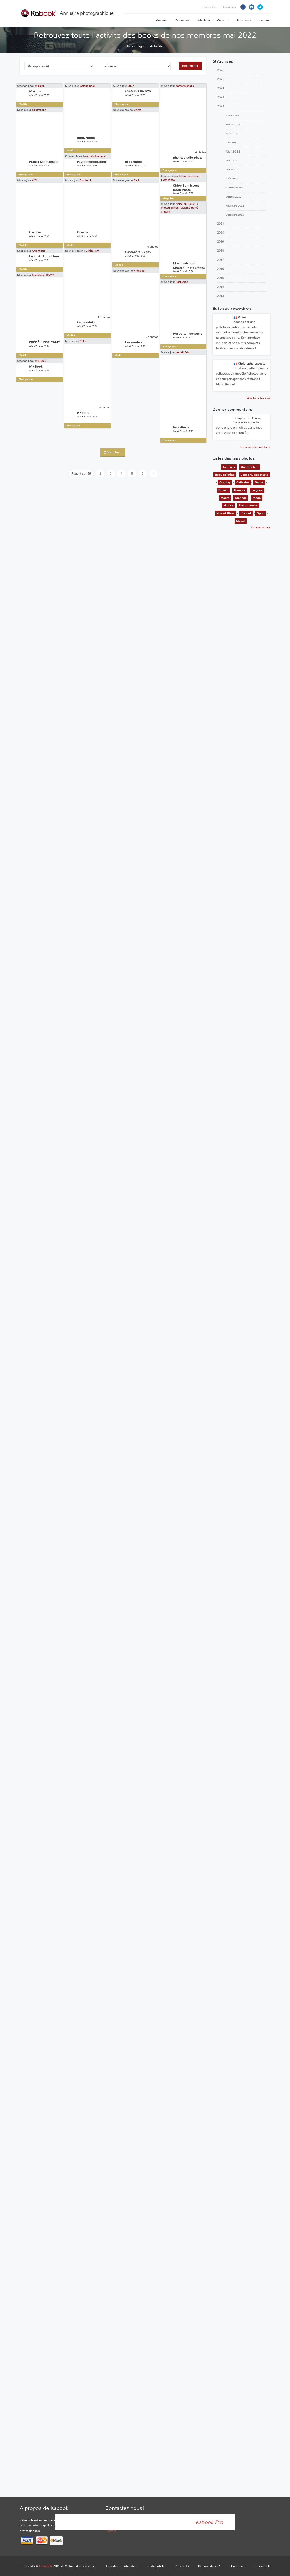  What do you see at coordinates (156, 2566) in the screenshot?
I see `Confidentialité` at bounding box center [156, 2566].